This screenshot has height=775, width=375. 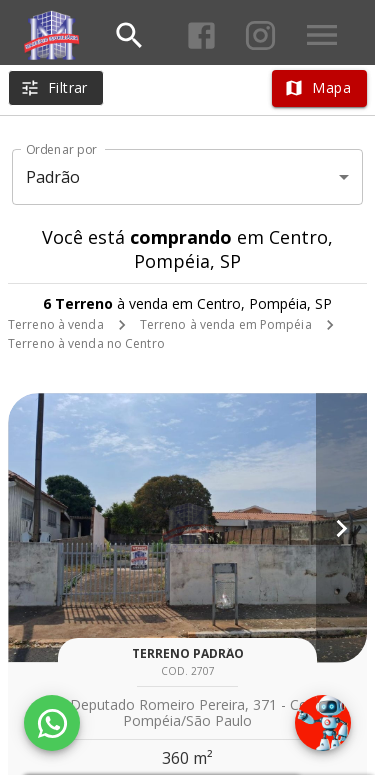 I want to click on [Abrir Instagram], so click(x=260, y=35).